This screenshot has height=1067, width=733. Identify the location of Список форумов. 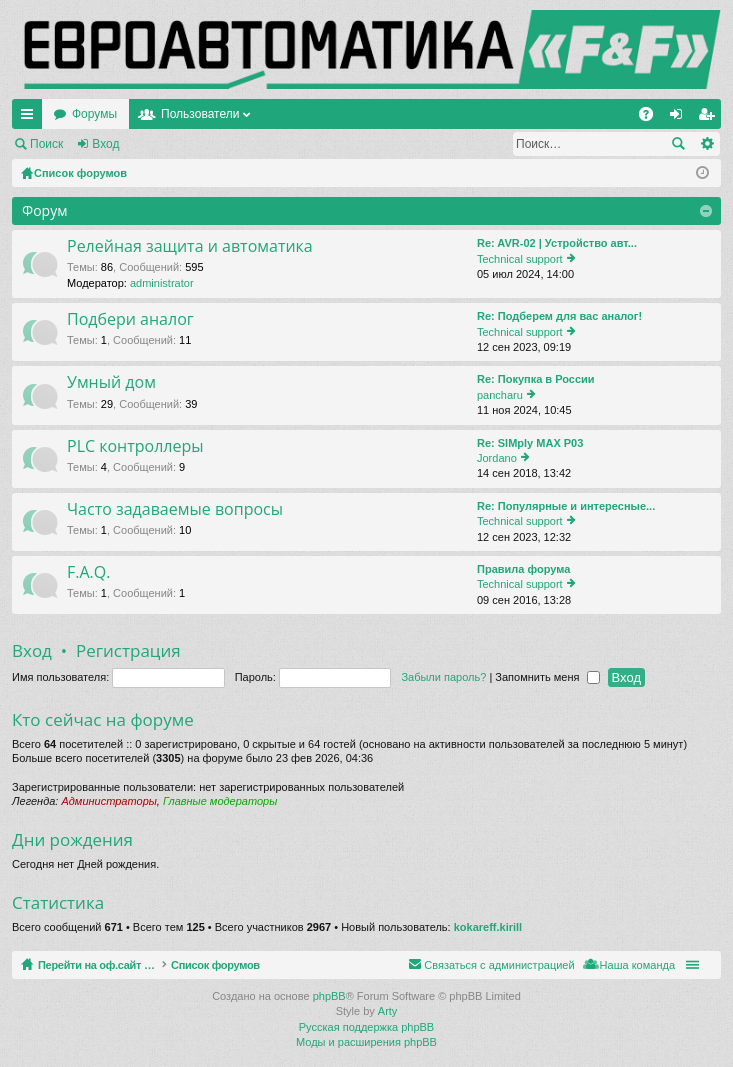
(262, 965).